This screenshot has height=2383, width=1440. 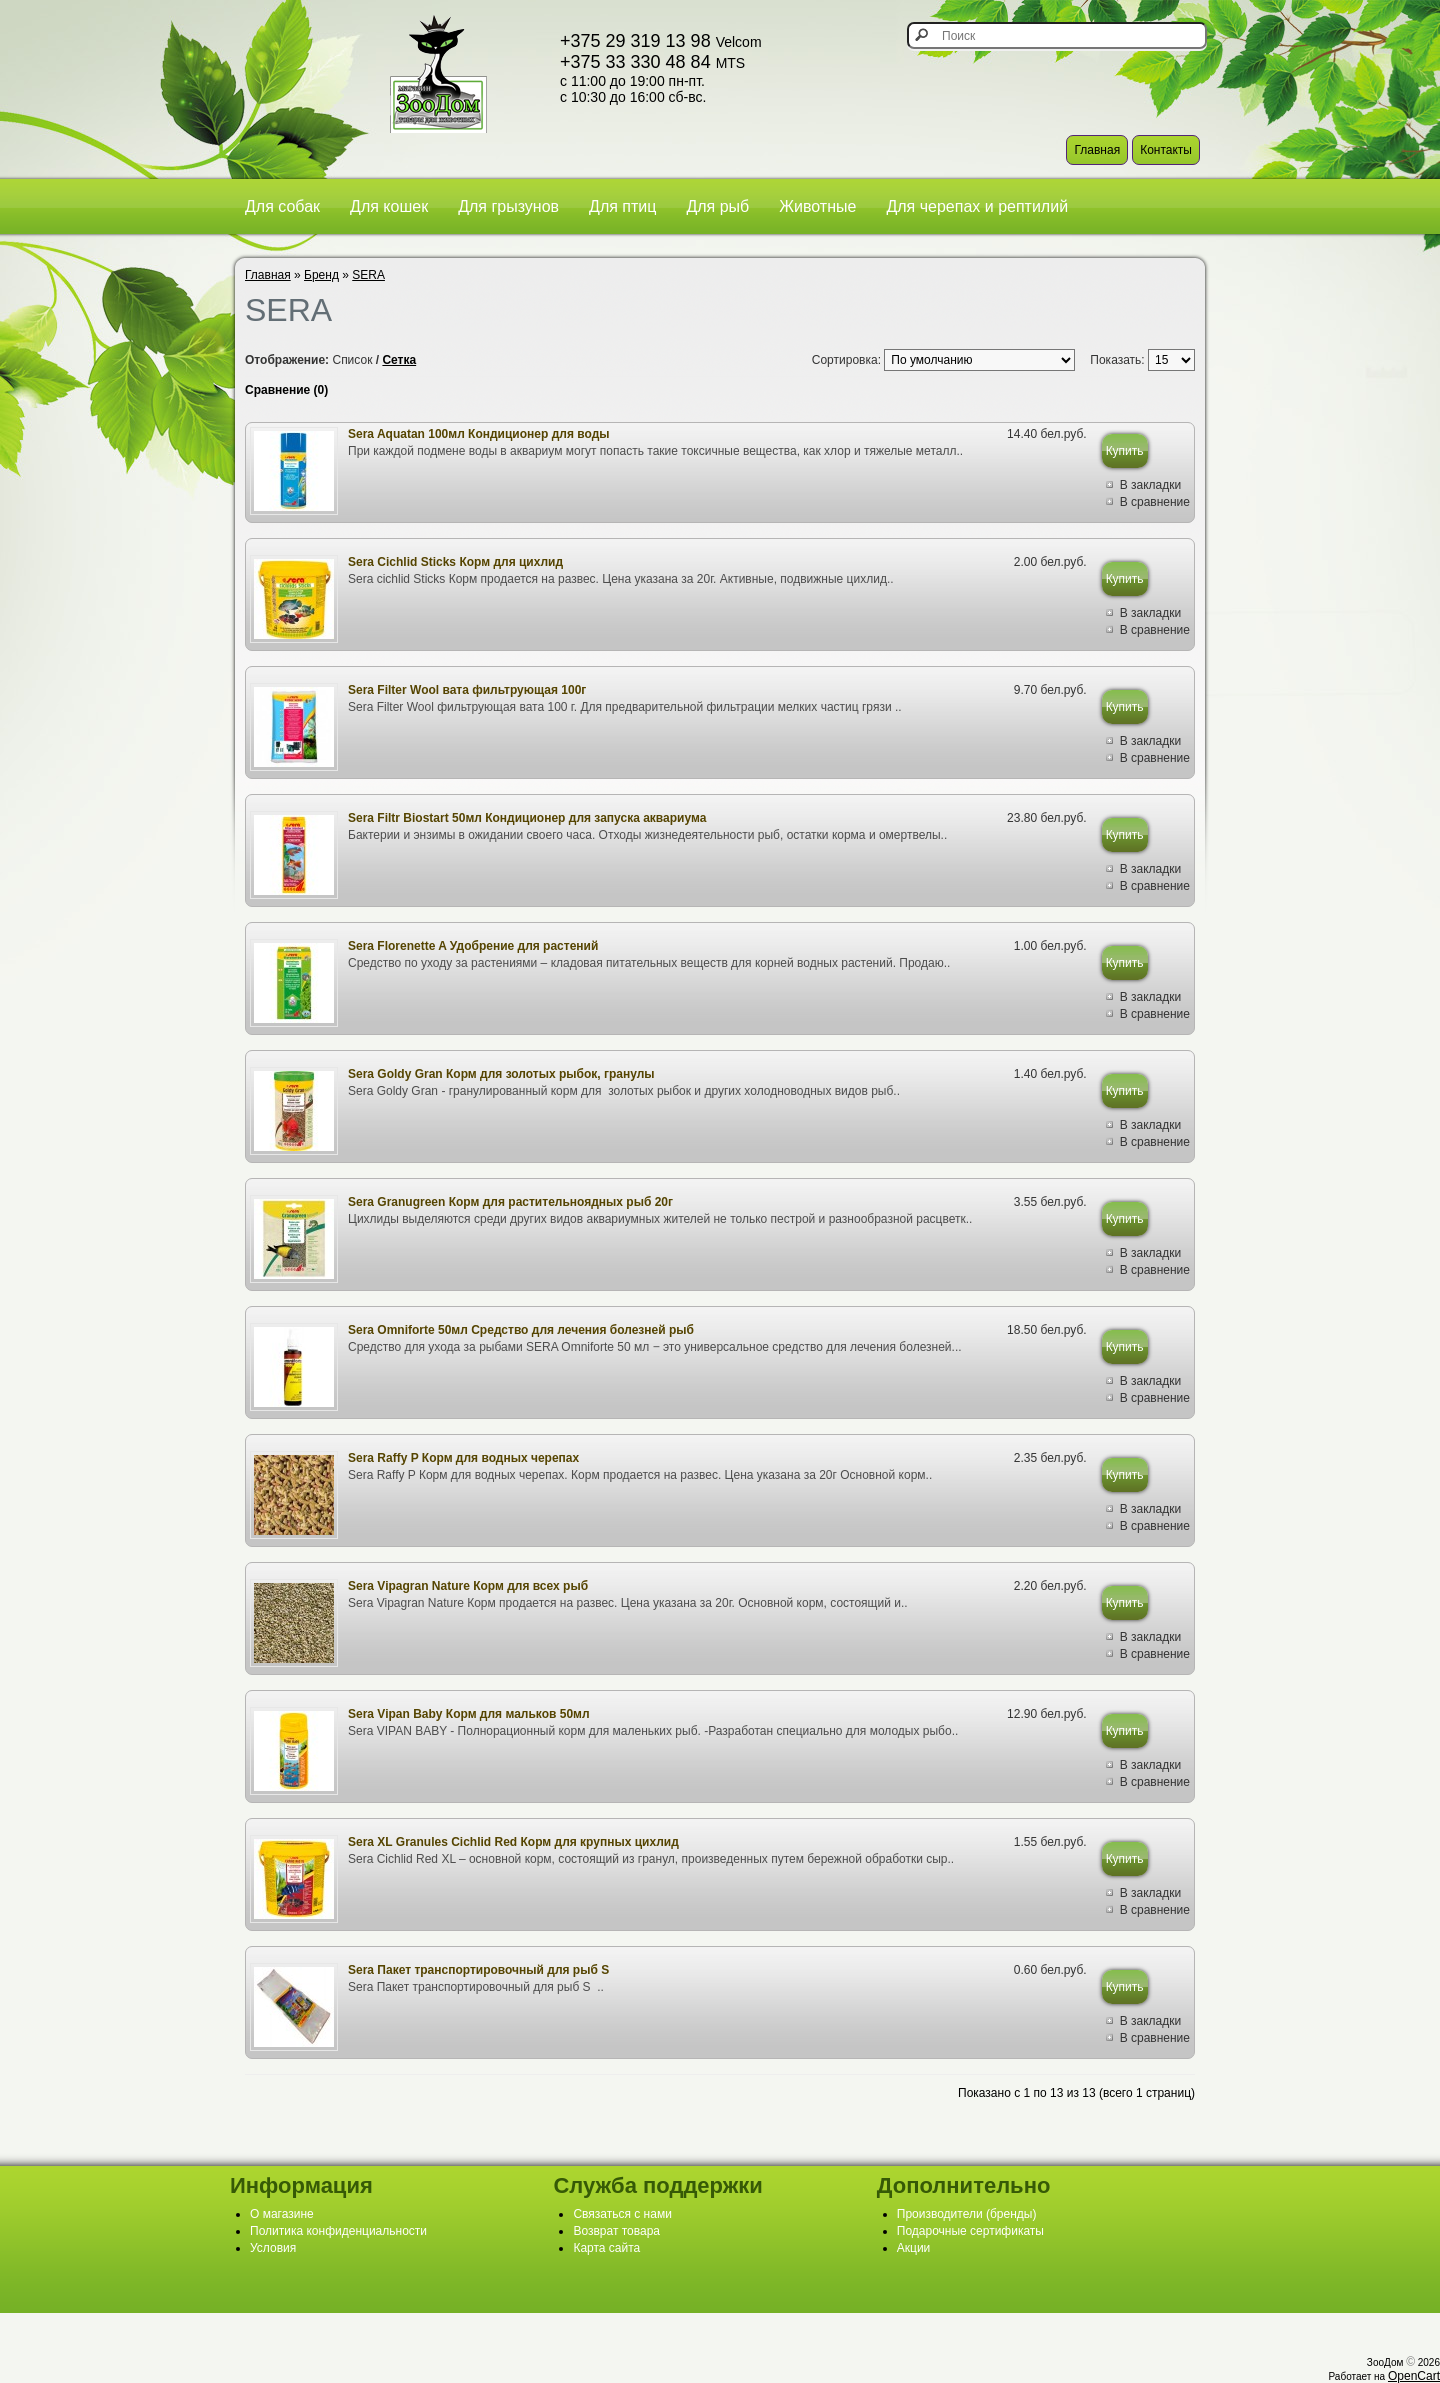 What do you see at coordinates (338, 2231) in the screenshot?
I see `Политика конфиденциальности` at bounding box center [338, 2231].